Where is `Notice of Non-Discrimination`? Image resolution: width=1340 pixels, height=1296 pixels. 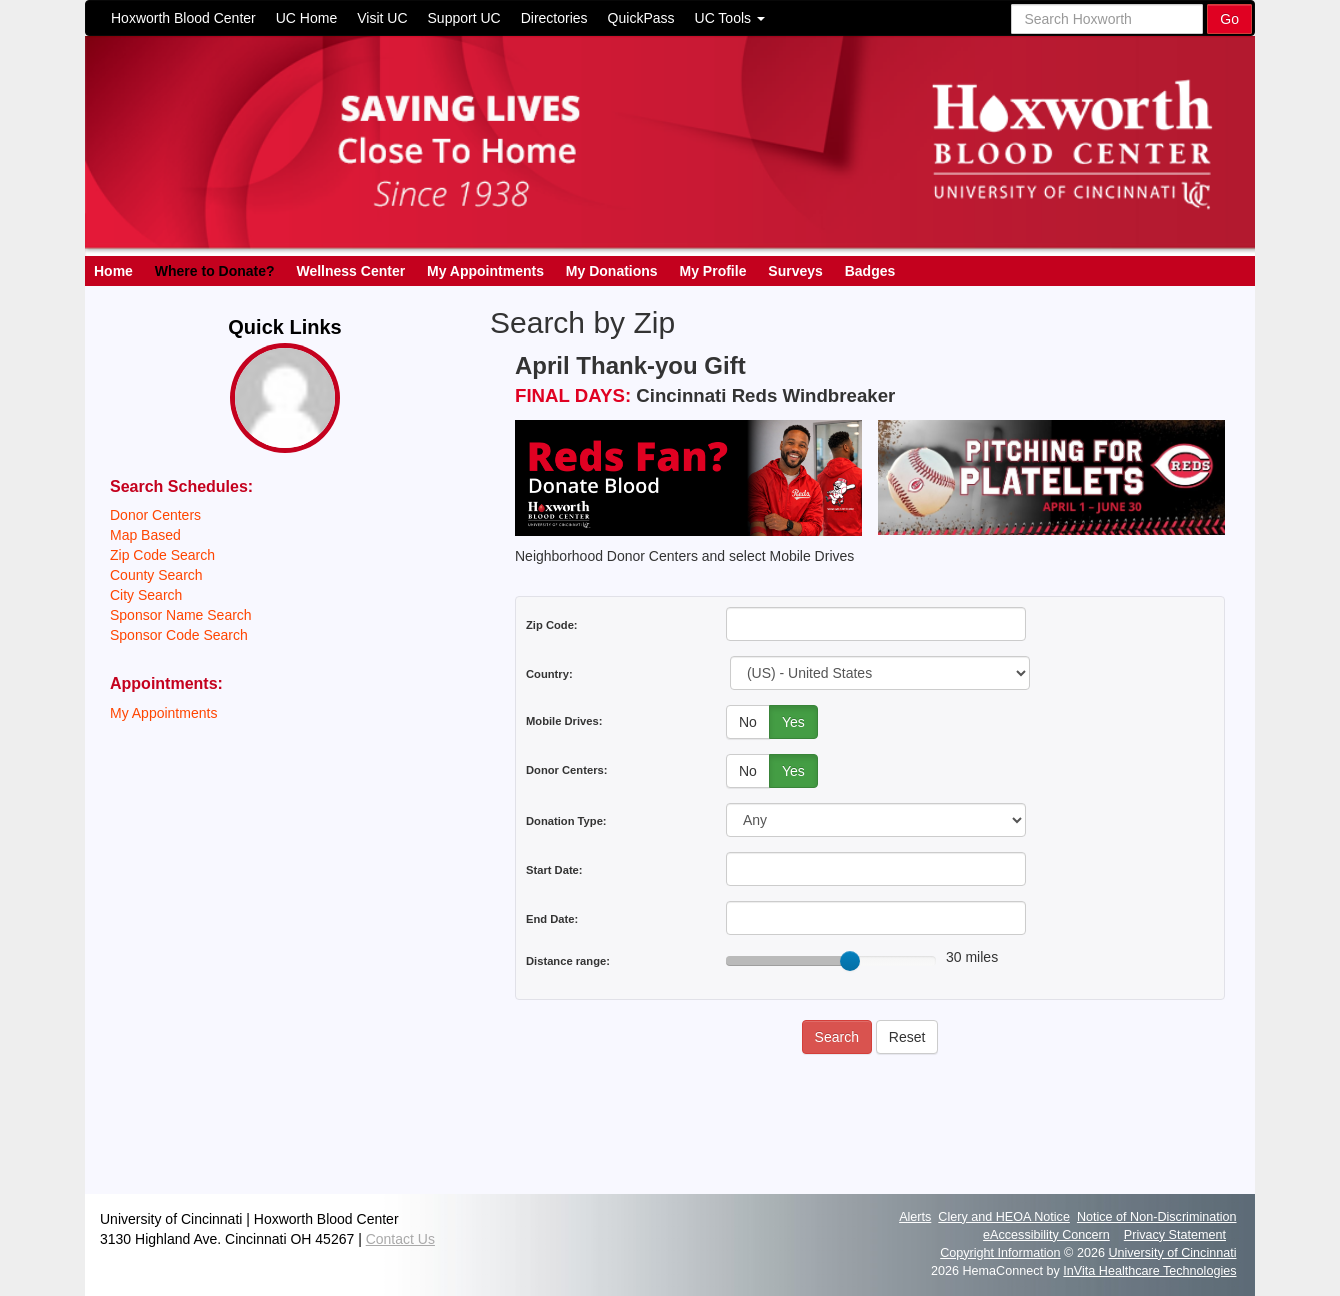 Notice of Non-Discrimination is located at coordinates (1157, 1217).